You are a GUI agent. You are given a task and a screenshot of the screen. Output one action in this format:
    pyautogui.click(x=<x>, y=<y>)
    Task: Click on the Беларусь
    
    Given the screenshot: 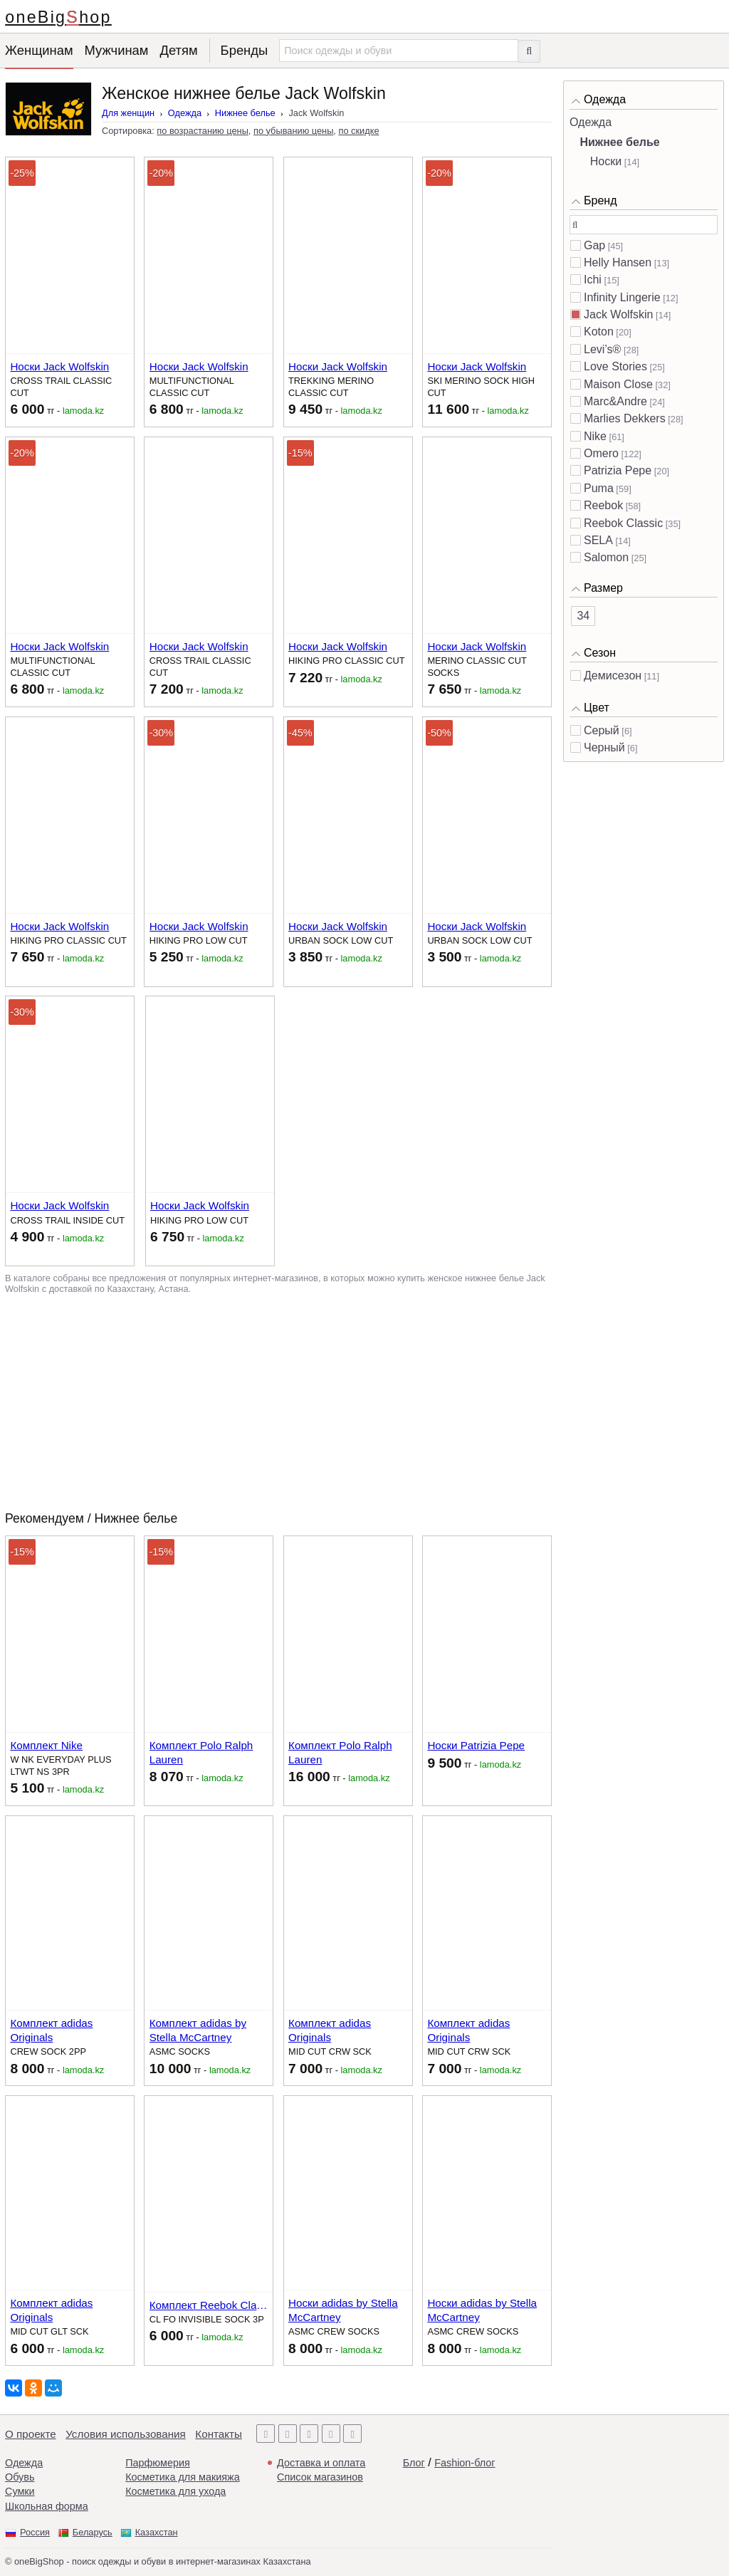 What is the action you would take?
    pyautogui.click(x=92, y=2532)
    